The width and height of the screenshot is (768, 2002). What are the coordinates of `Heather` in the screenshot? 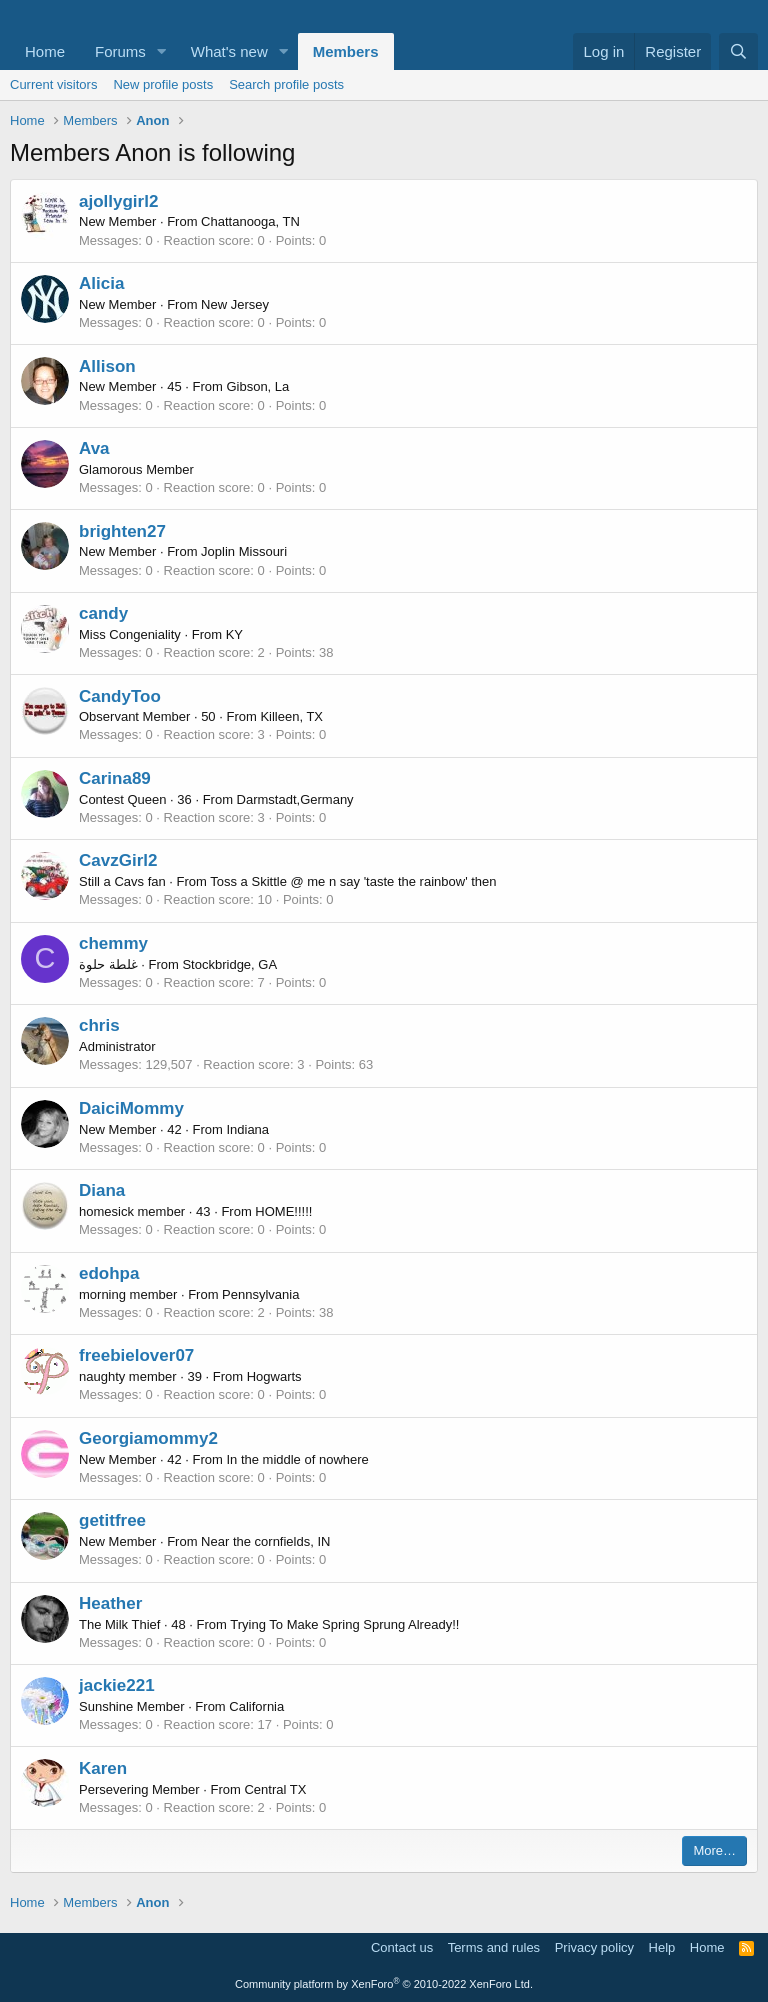 It's located at (110, 1603).